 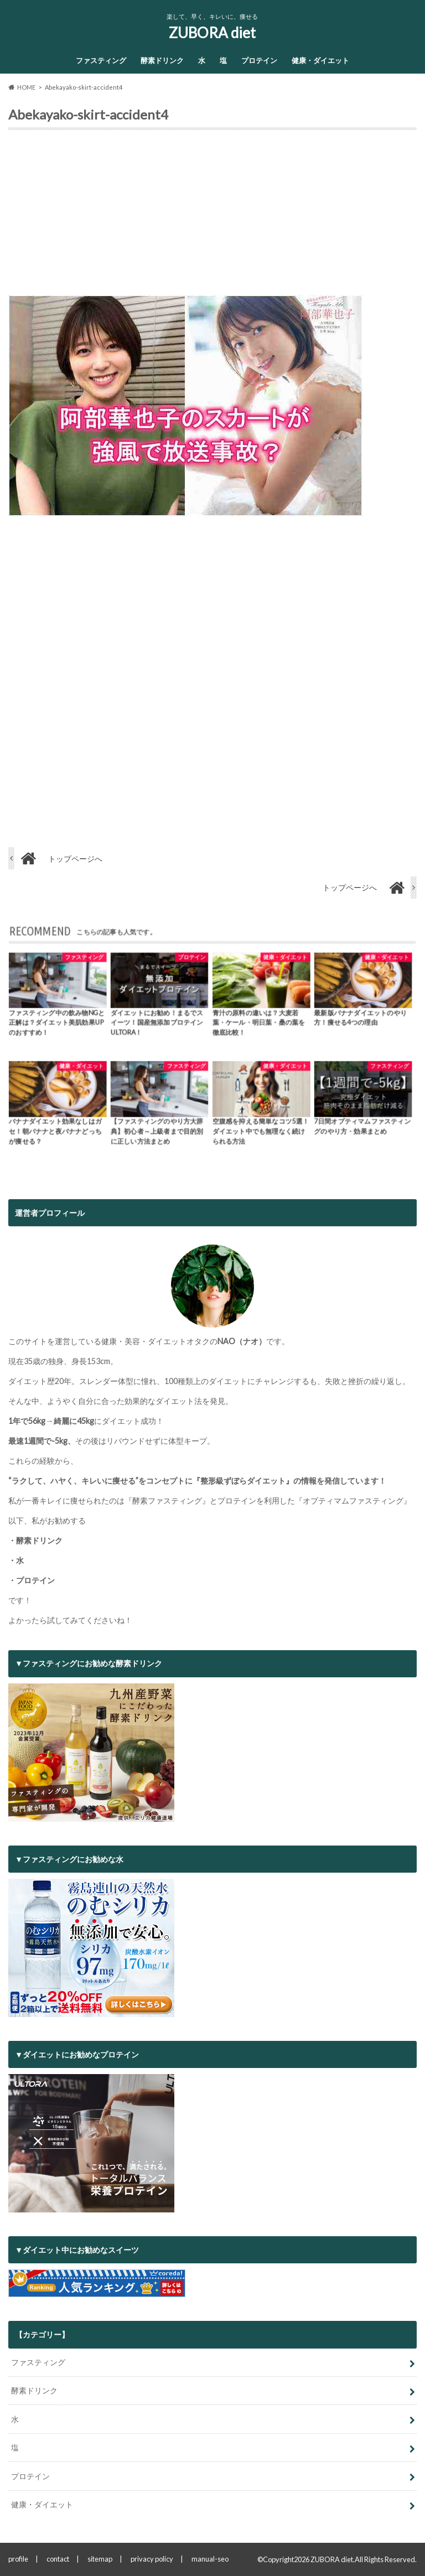 What do you see at coordinates (101, 60) in the screenshot?
I see `ファスティング` at bounding box center [101, 60].